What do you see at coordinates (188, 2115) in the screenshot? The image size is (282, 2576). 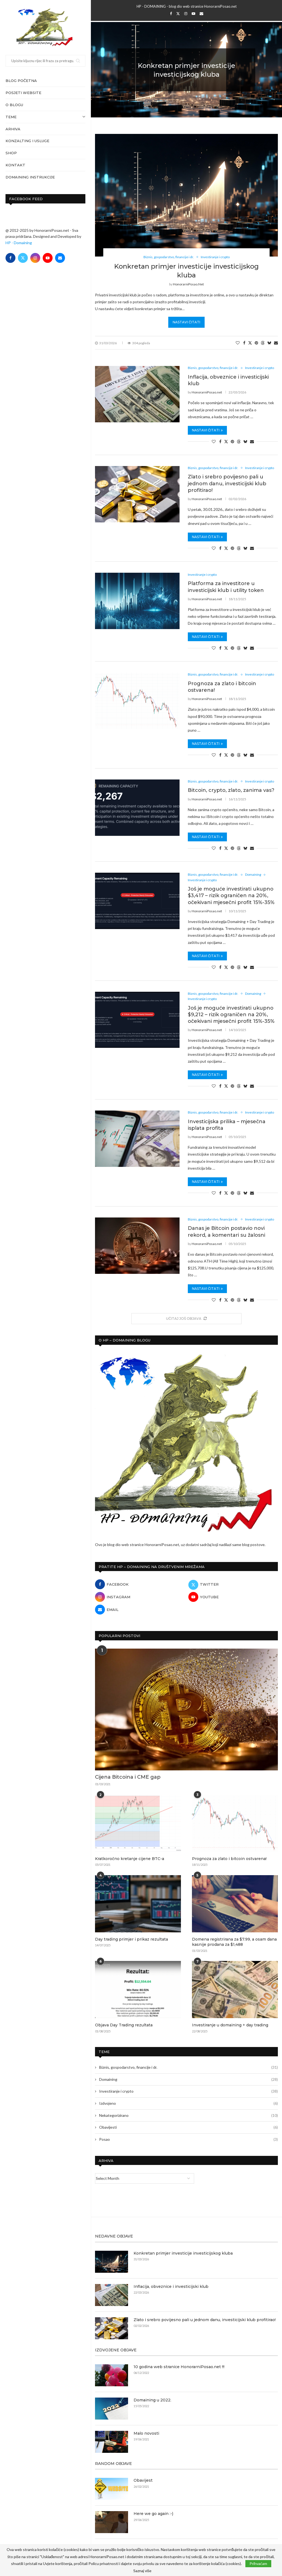 I see `Nekategorizirano` at bounding box center [188, 2115].